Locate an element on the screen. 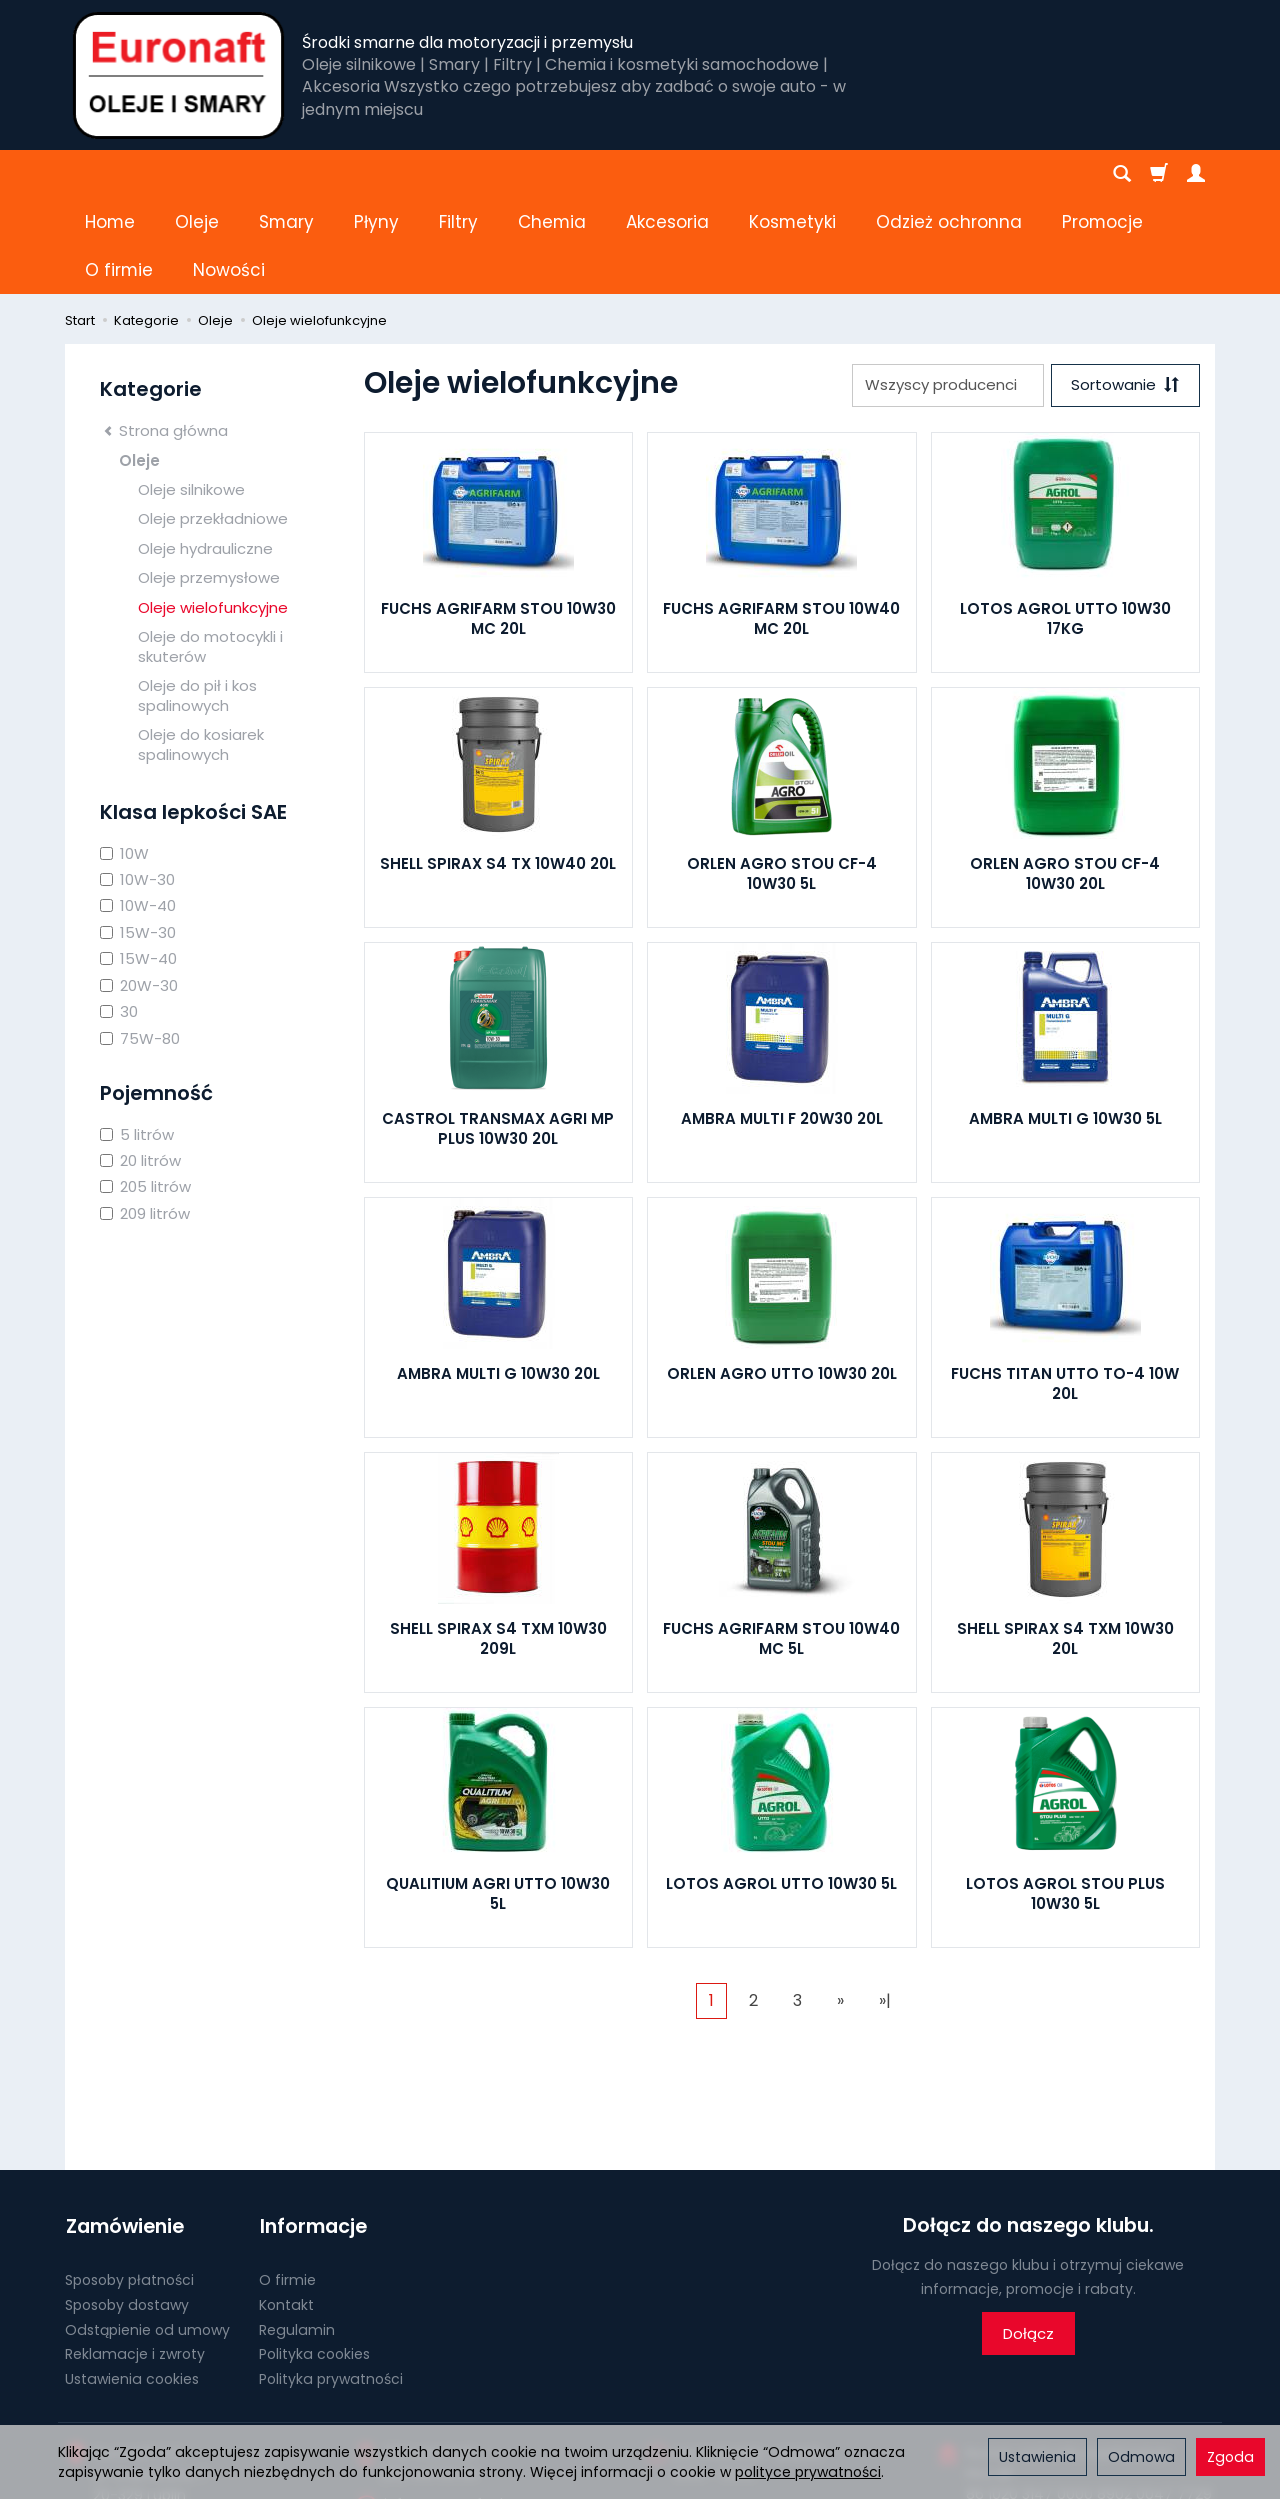 This screenshot has height=2499, width=1280. 20 litrów is located at coordinates (140, 1064).